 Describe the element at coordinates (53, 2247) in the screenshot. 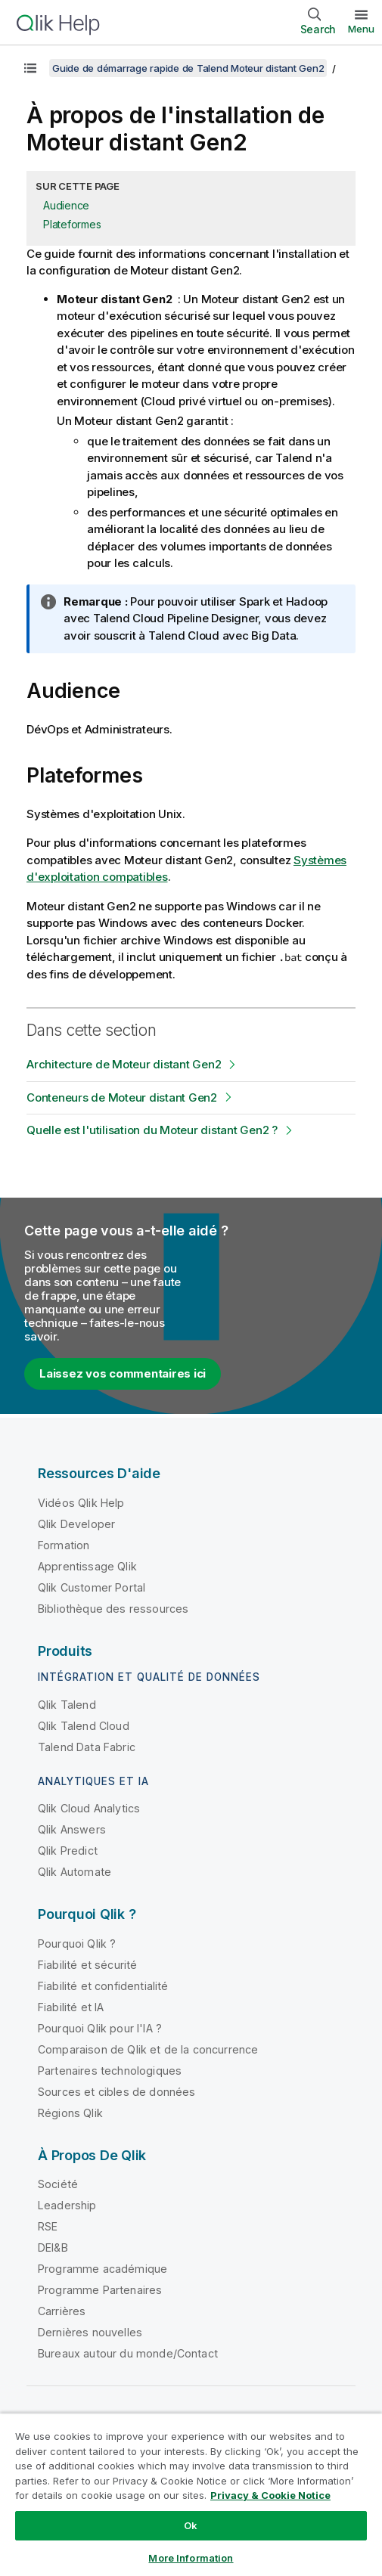

I see `DEI&B` at that location.